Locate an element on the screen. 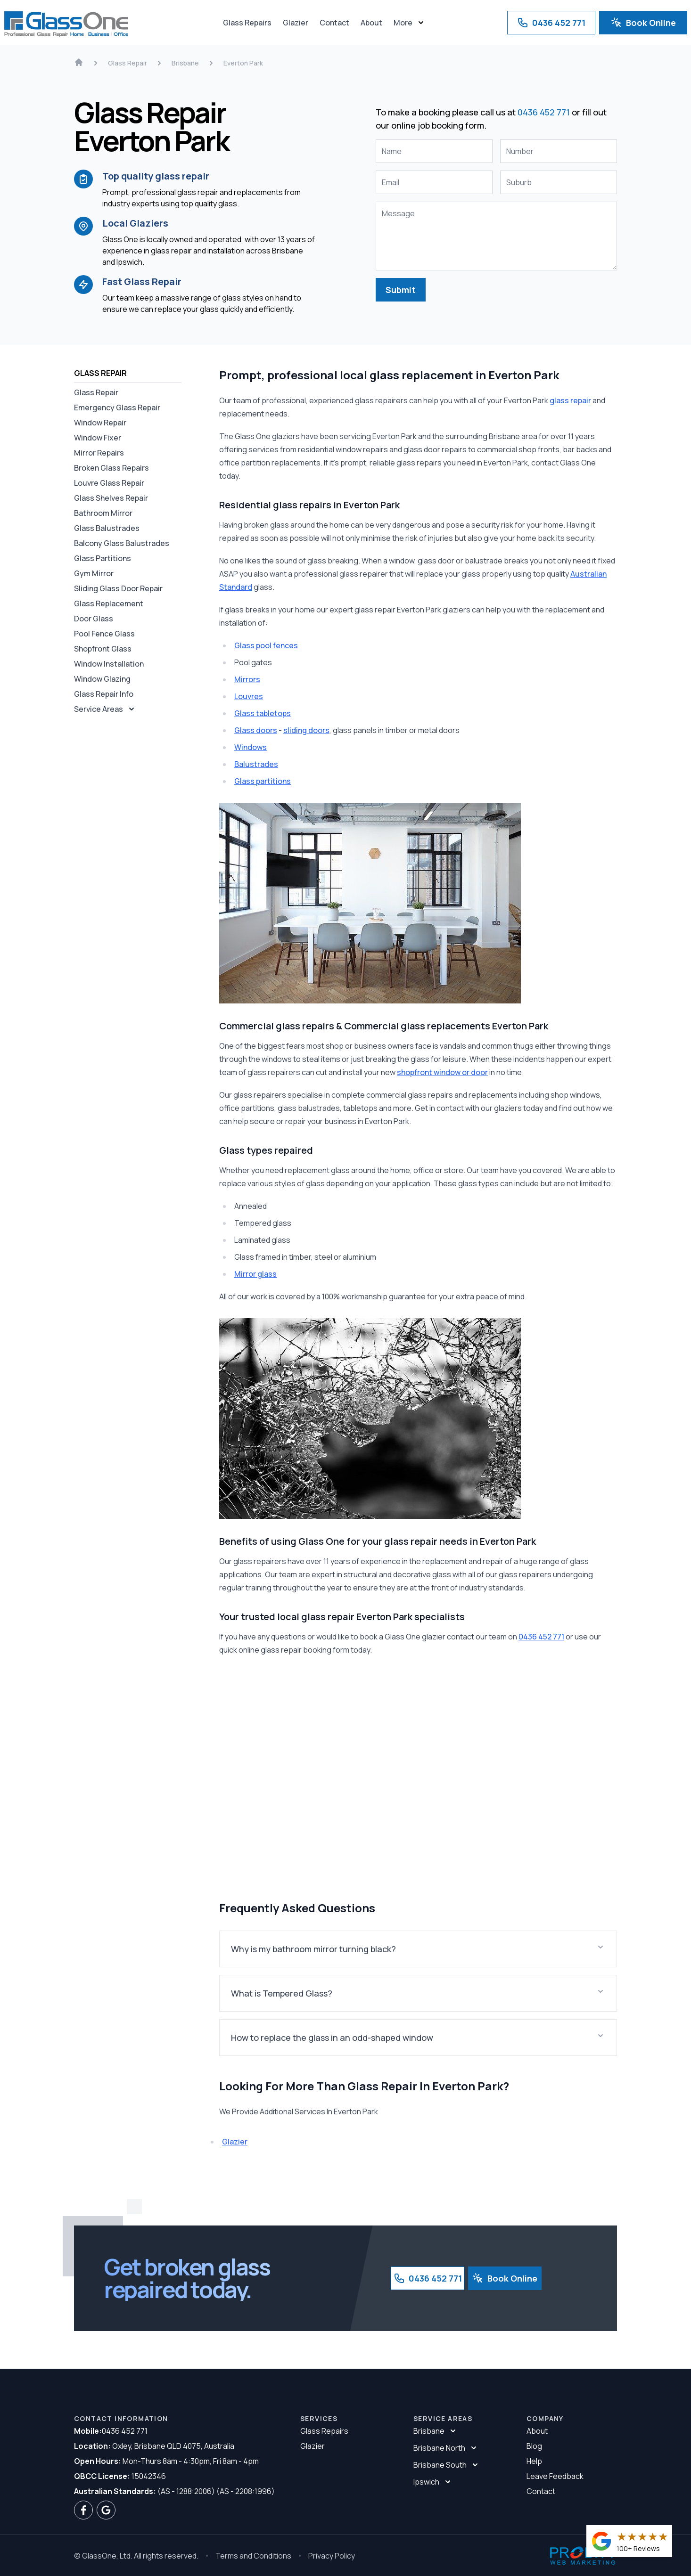 This screenshot has width=691, height=2576. 15042346 is located at coordinates (120, 2476).